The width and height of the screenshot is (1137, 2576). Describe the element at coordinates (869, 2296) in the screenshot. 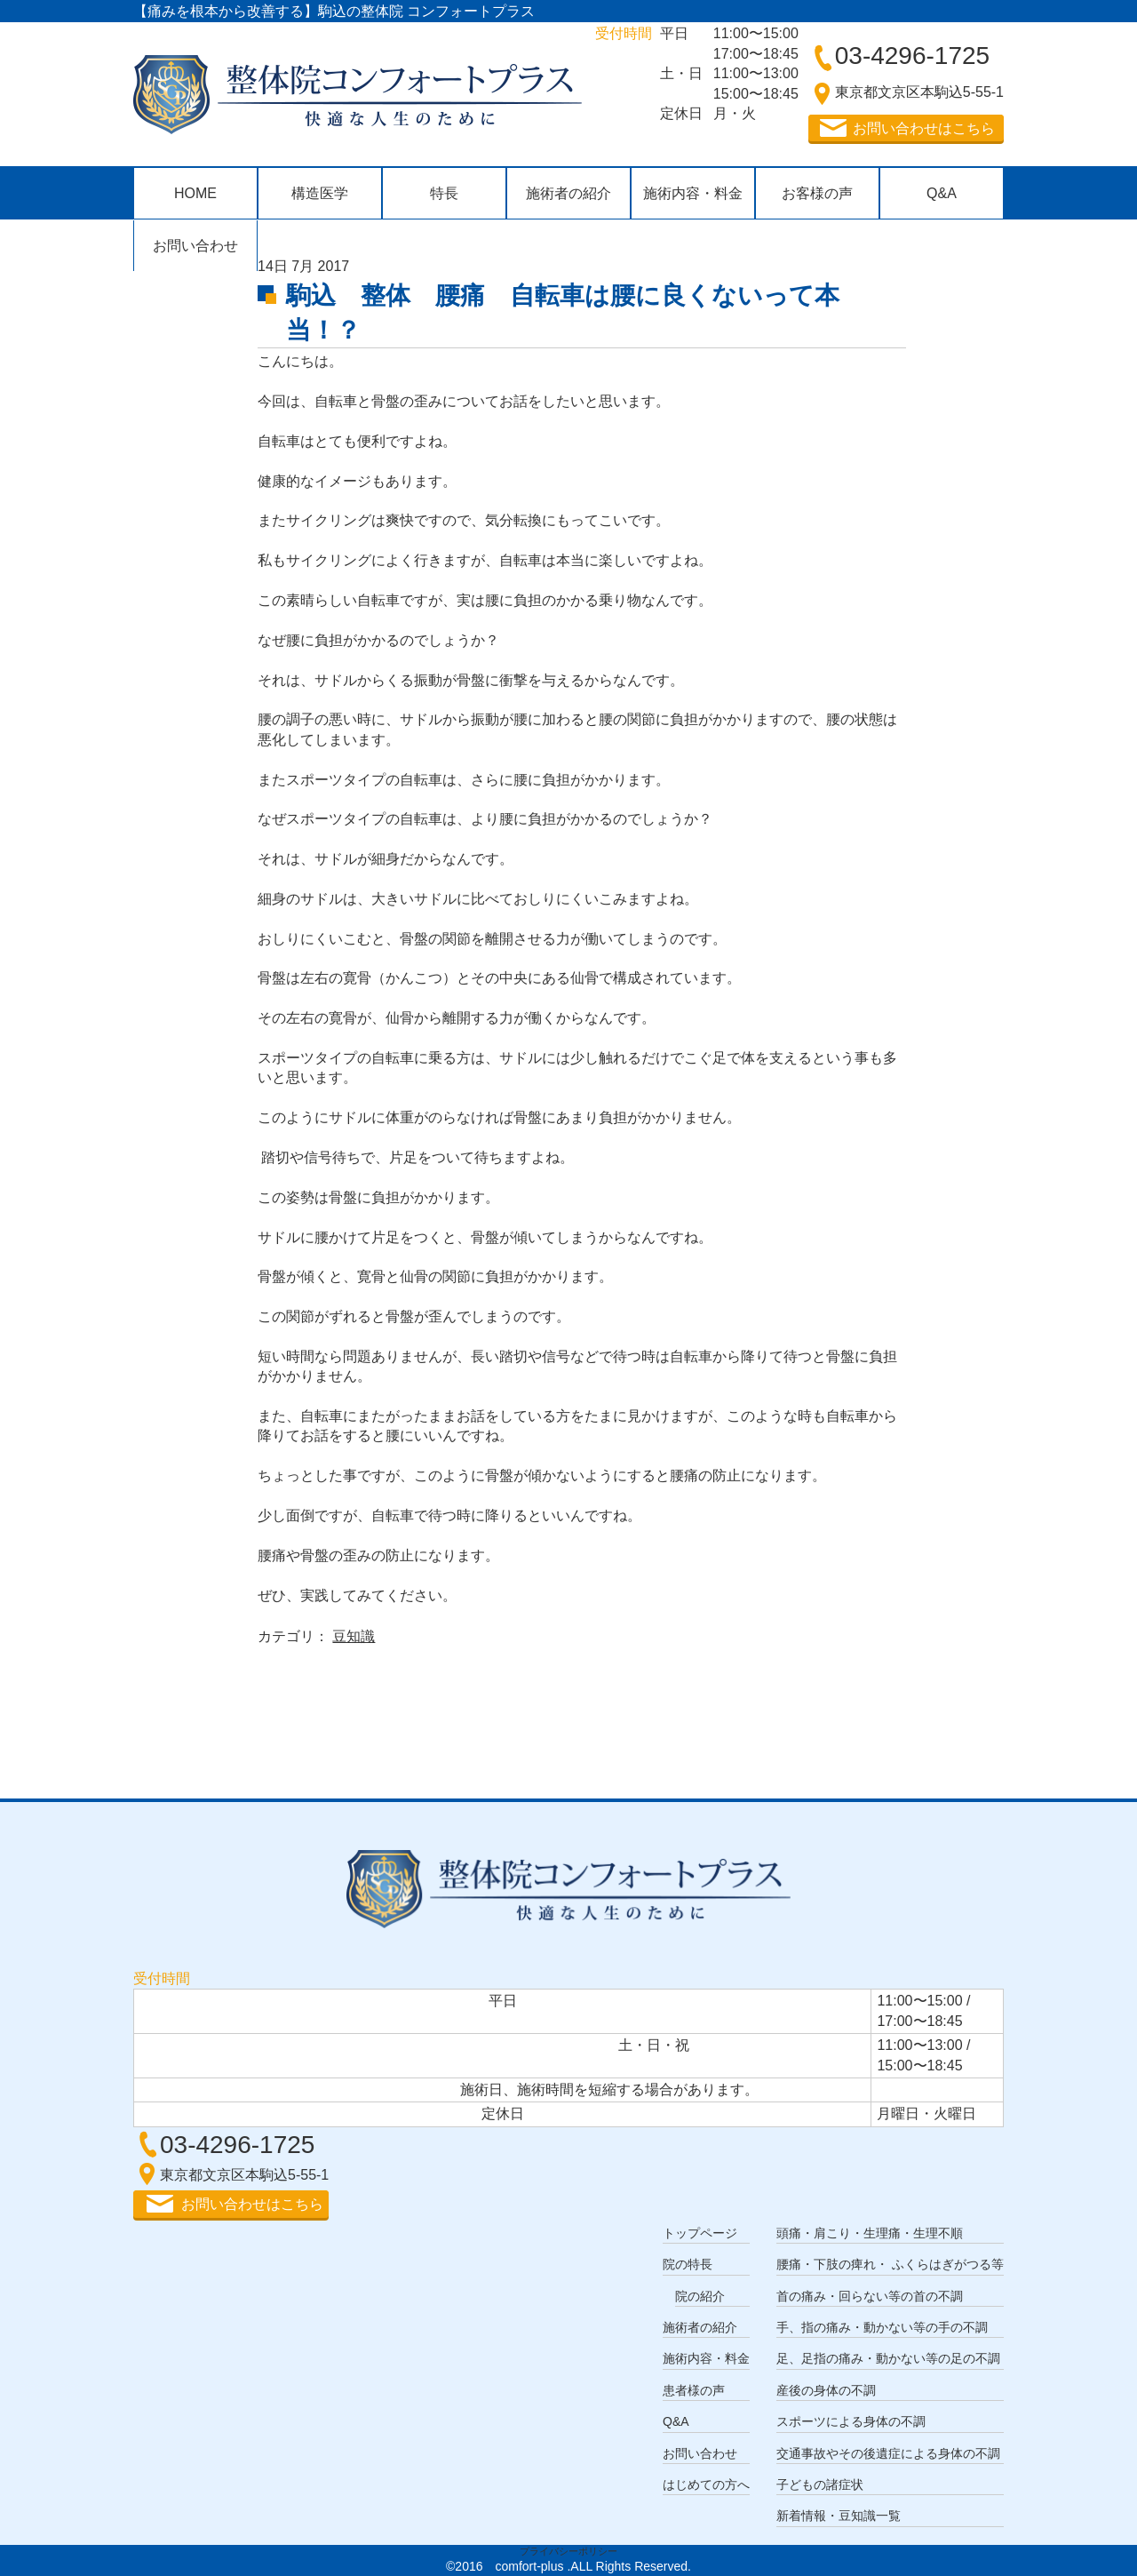

I see `首の痛み・回らない等の首の不調` at that location.